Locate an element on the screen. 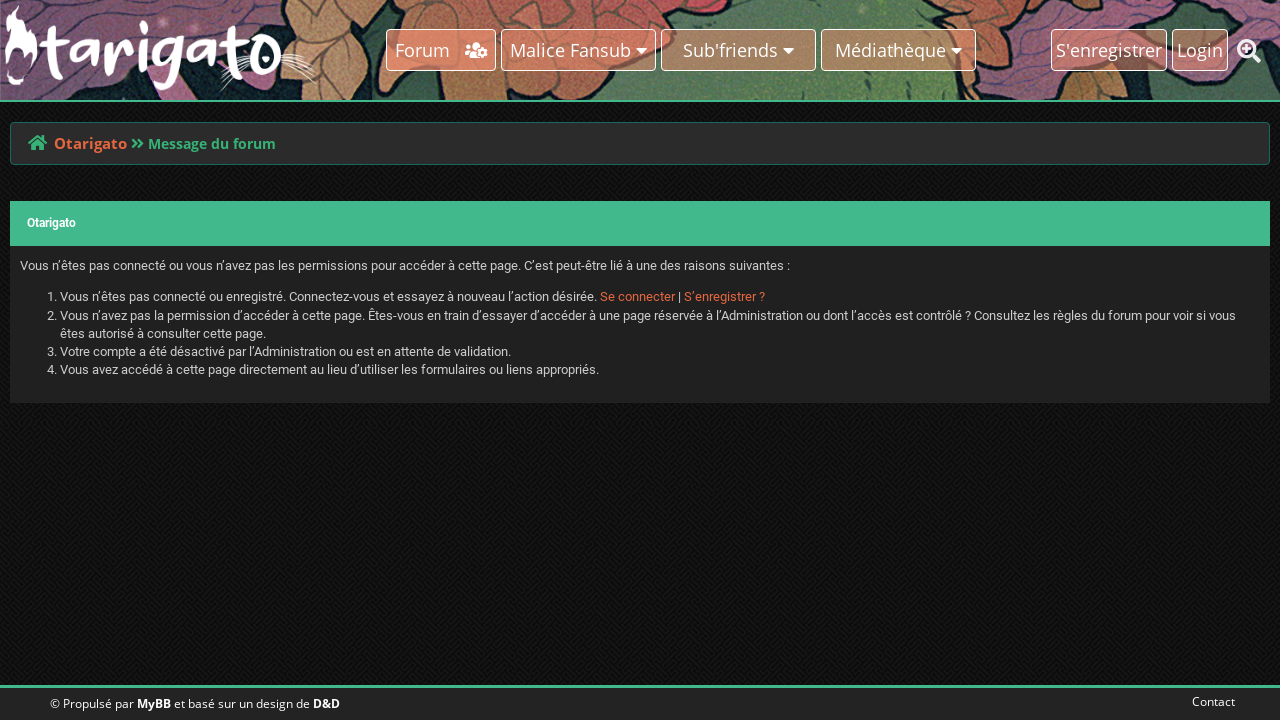 Image resolution: width=1280 pixels, height=720 pixels. S’enregistrer ? is located at coordinates (724, 296).